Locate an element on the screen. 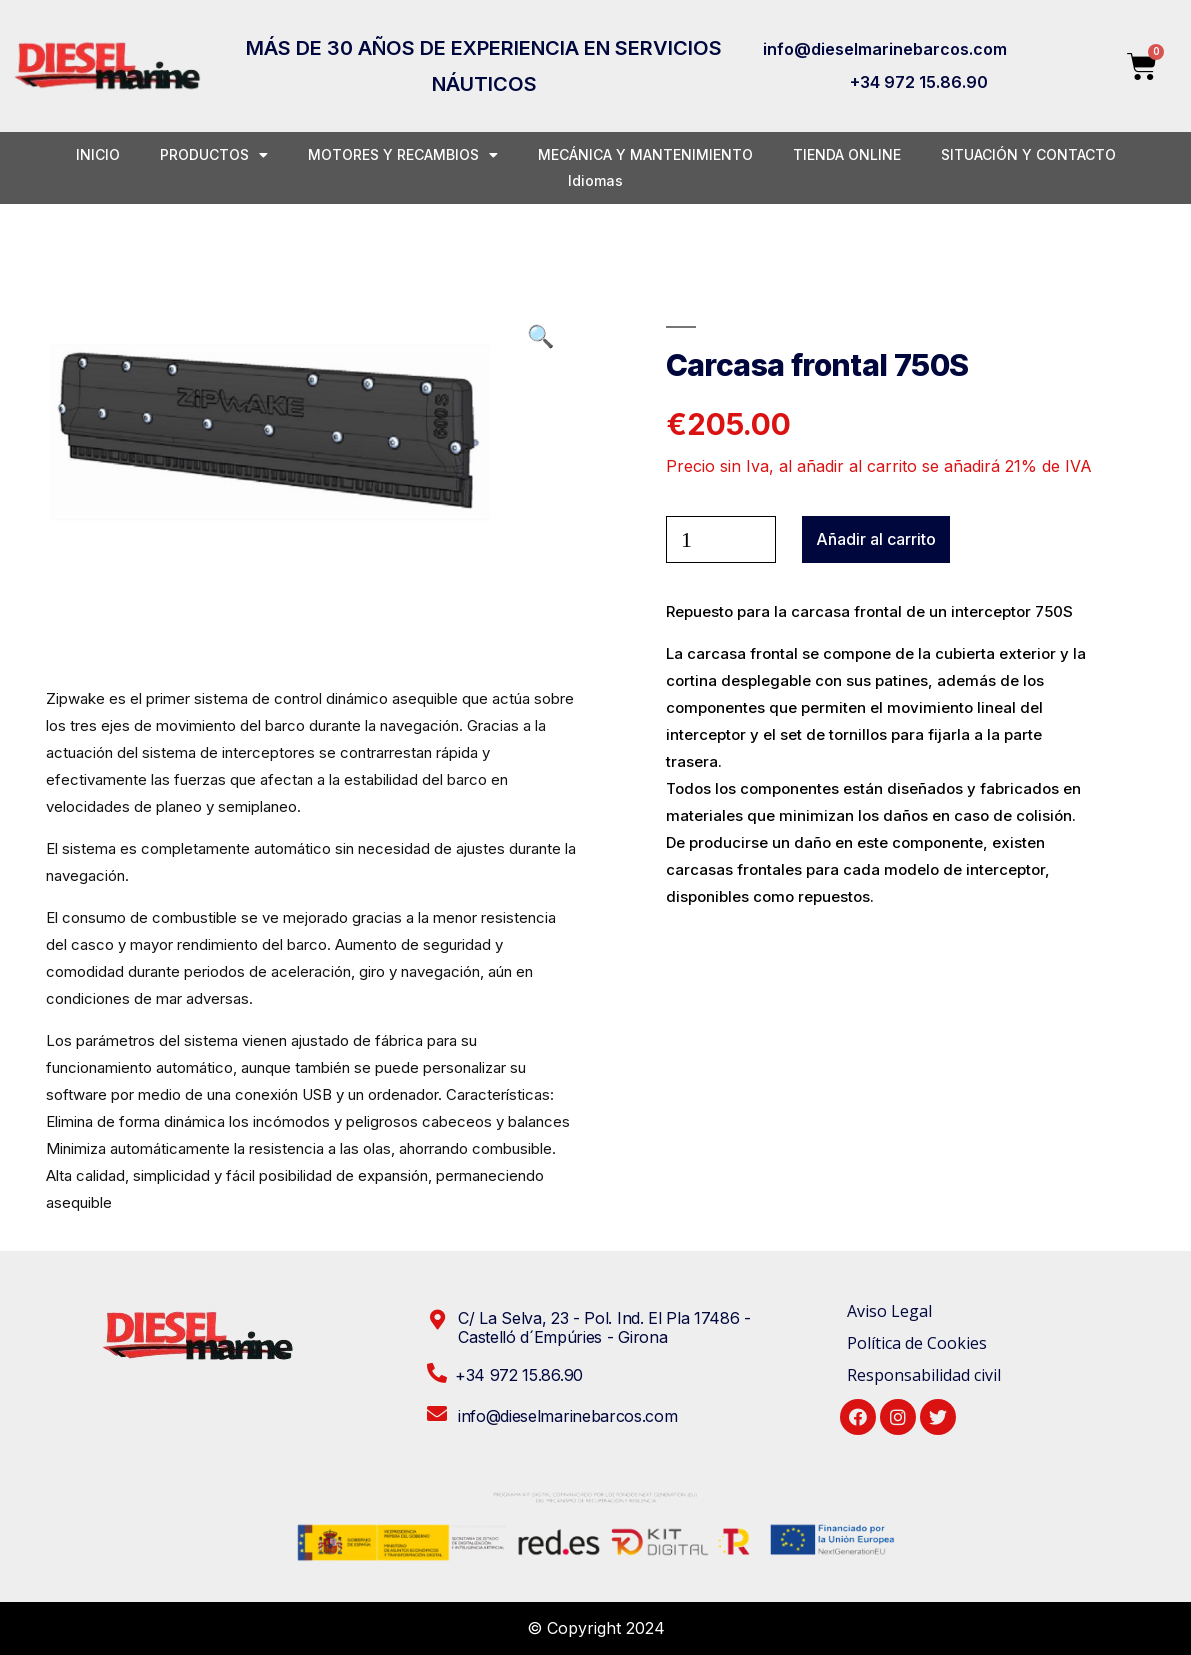 This screenshot has width=1191, height=1655. MOTORES Y RECAMBIOS is located at coordinates (403, 155).